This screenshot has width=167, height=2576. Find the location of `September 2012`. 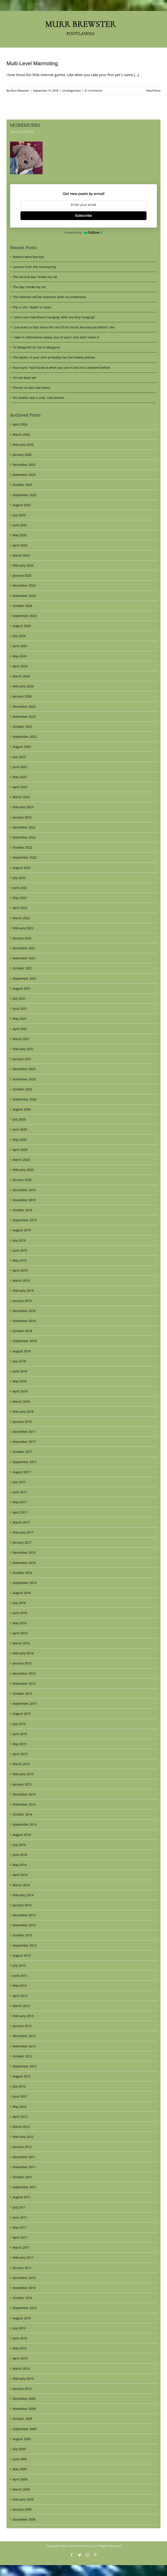

September 2012 is located at coordinates (25, 2066).